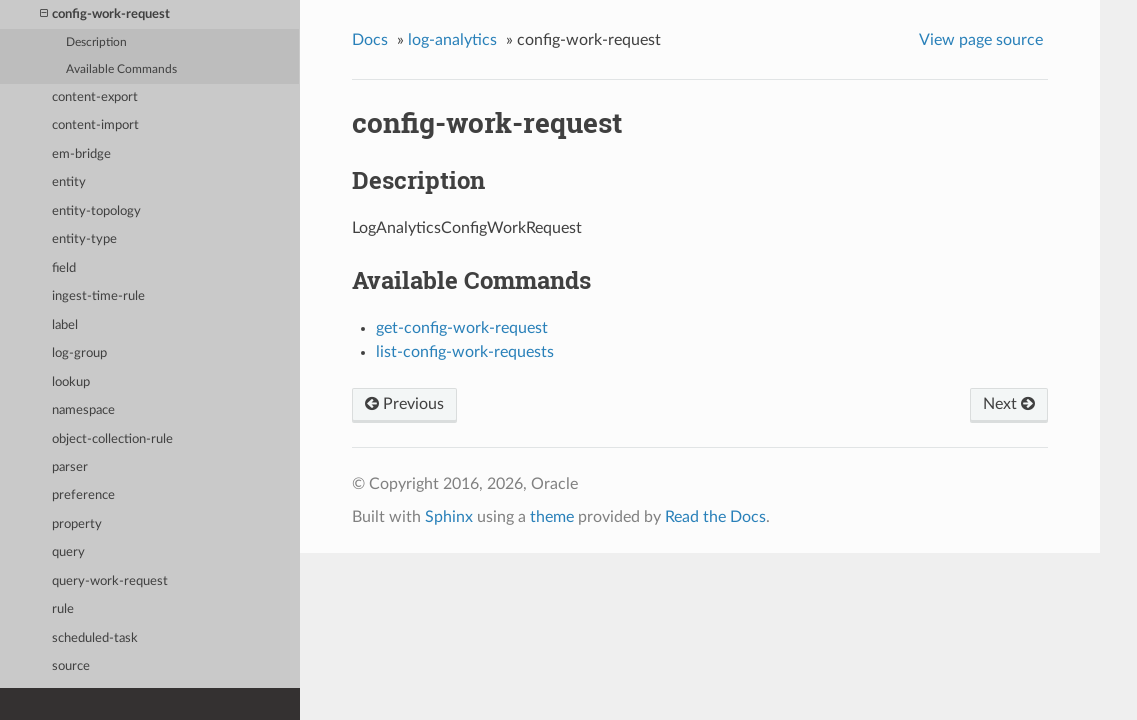 The width and height of the screenshot is (1137, 720). I want to click on label, so click(65, 325).